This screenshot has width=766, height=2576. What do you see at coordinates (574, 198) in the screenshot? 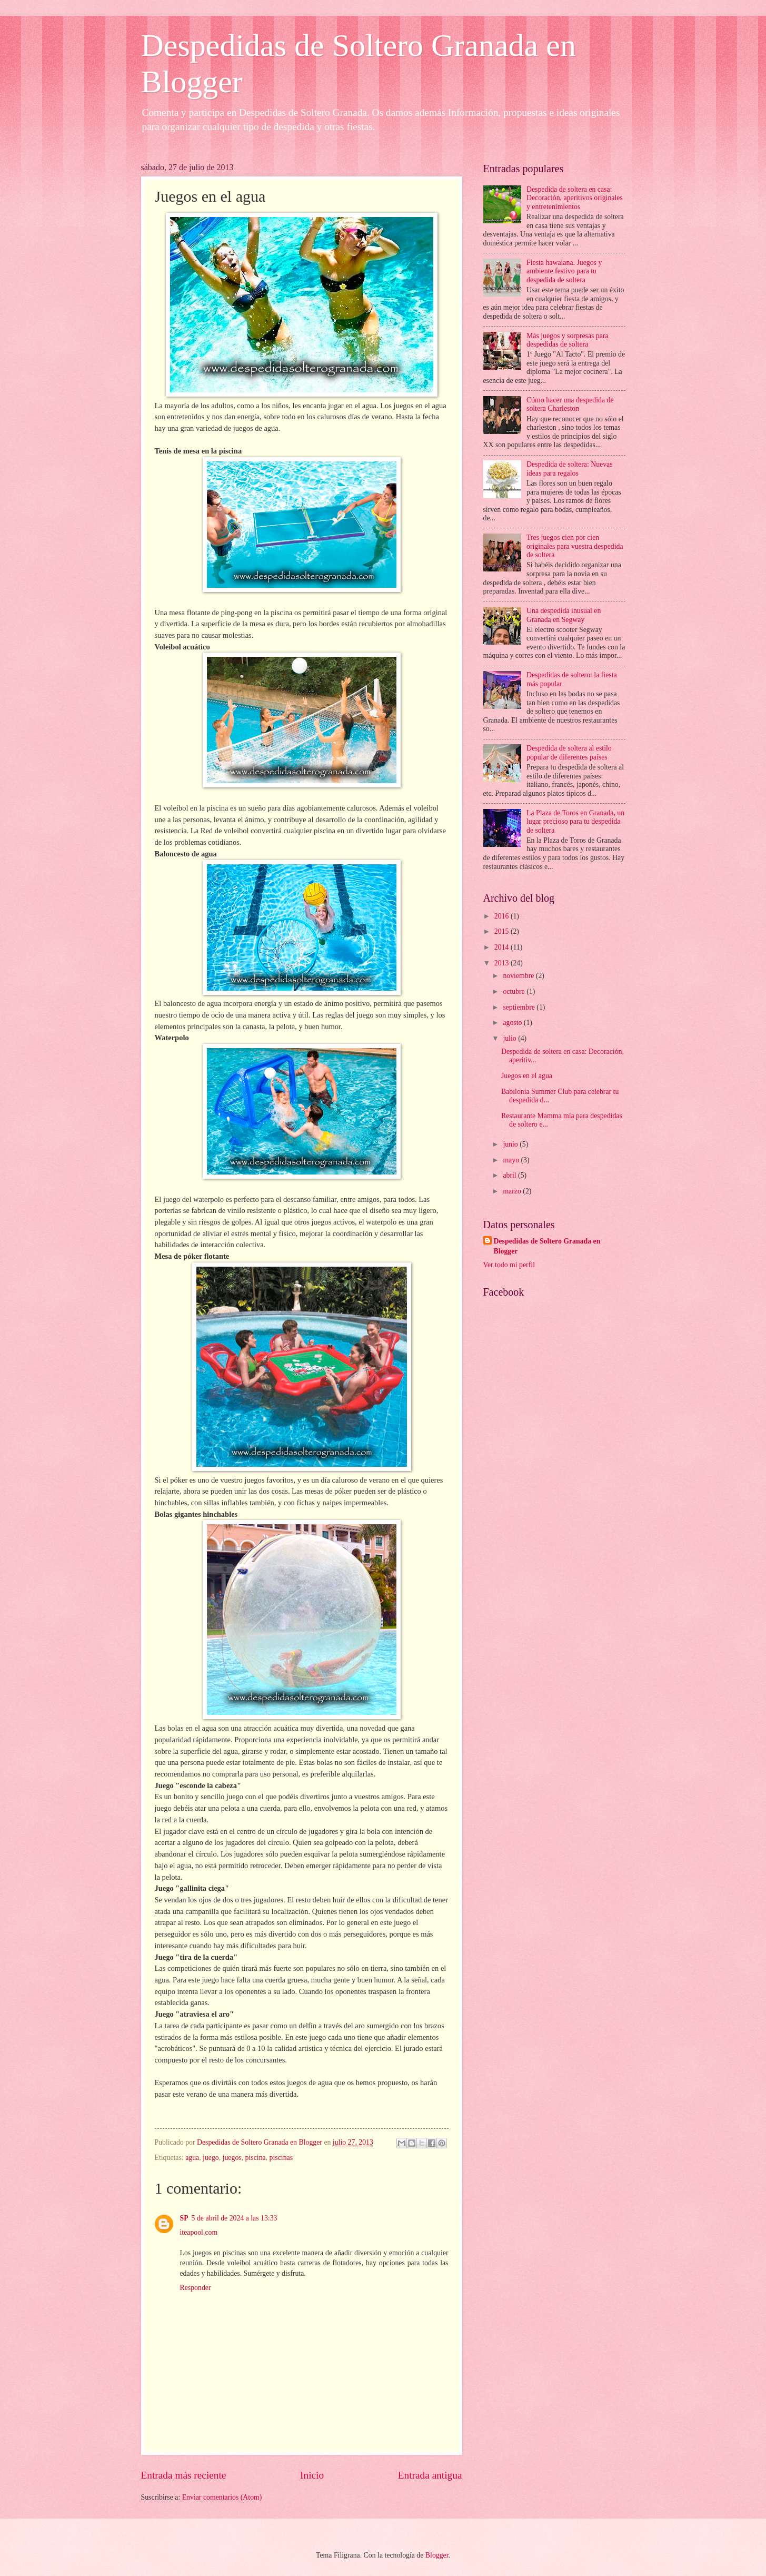
I see `Despedida de soltera en casa: Decoración, aperitivos originales y entretenimientos` at bounding box center [574, 198].